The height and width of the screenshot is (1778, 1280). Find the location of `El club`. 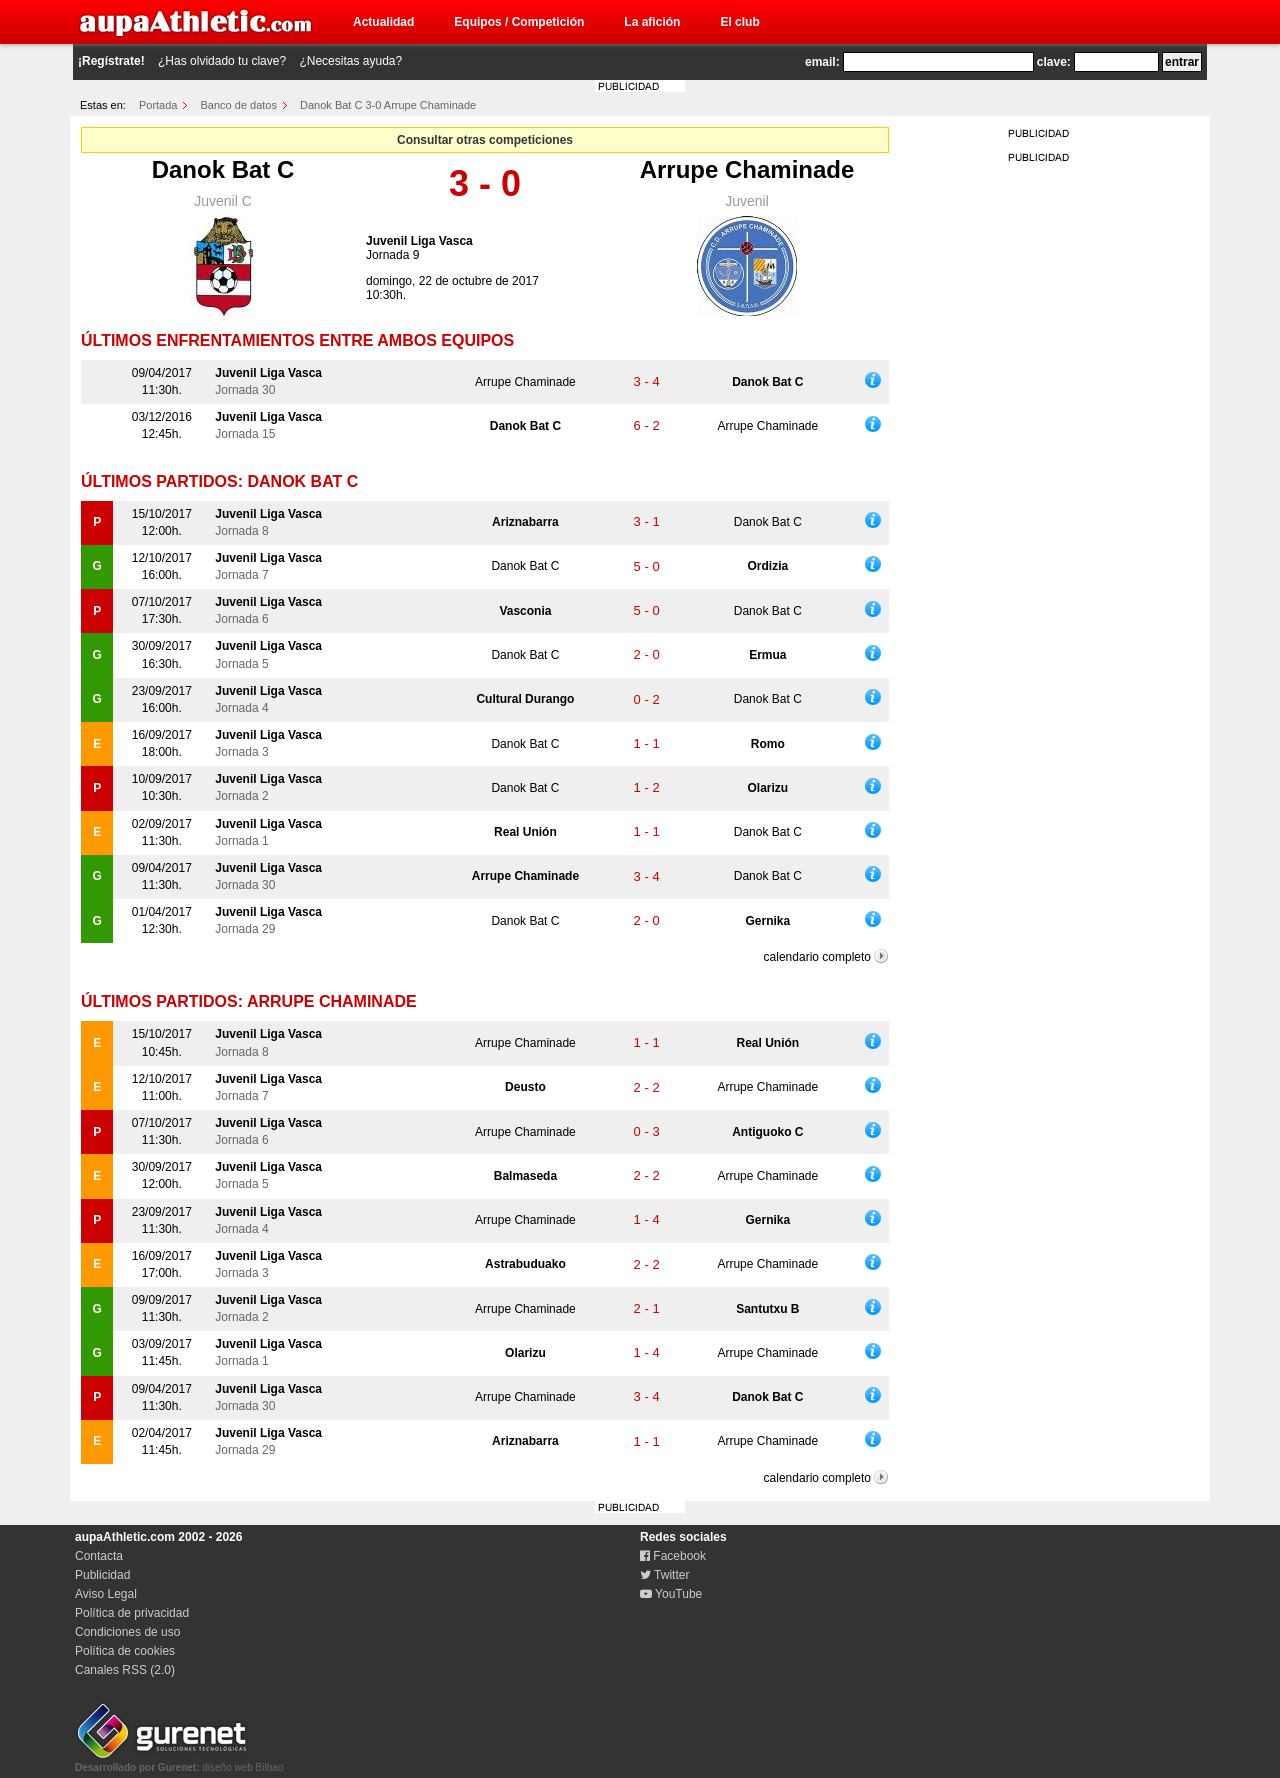

El club is located at coordinates (739, 22).